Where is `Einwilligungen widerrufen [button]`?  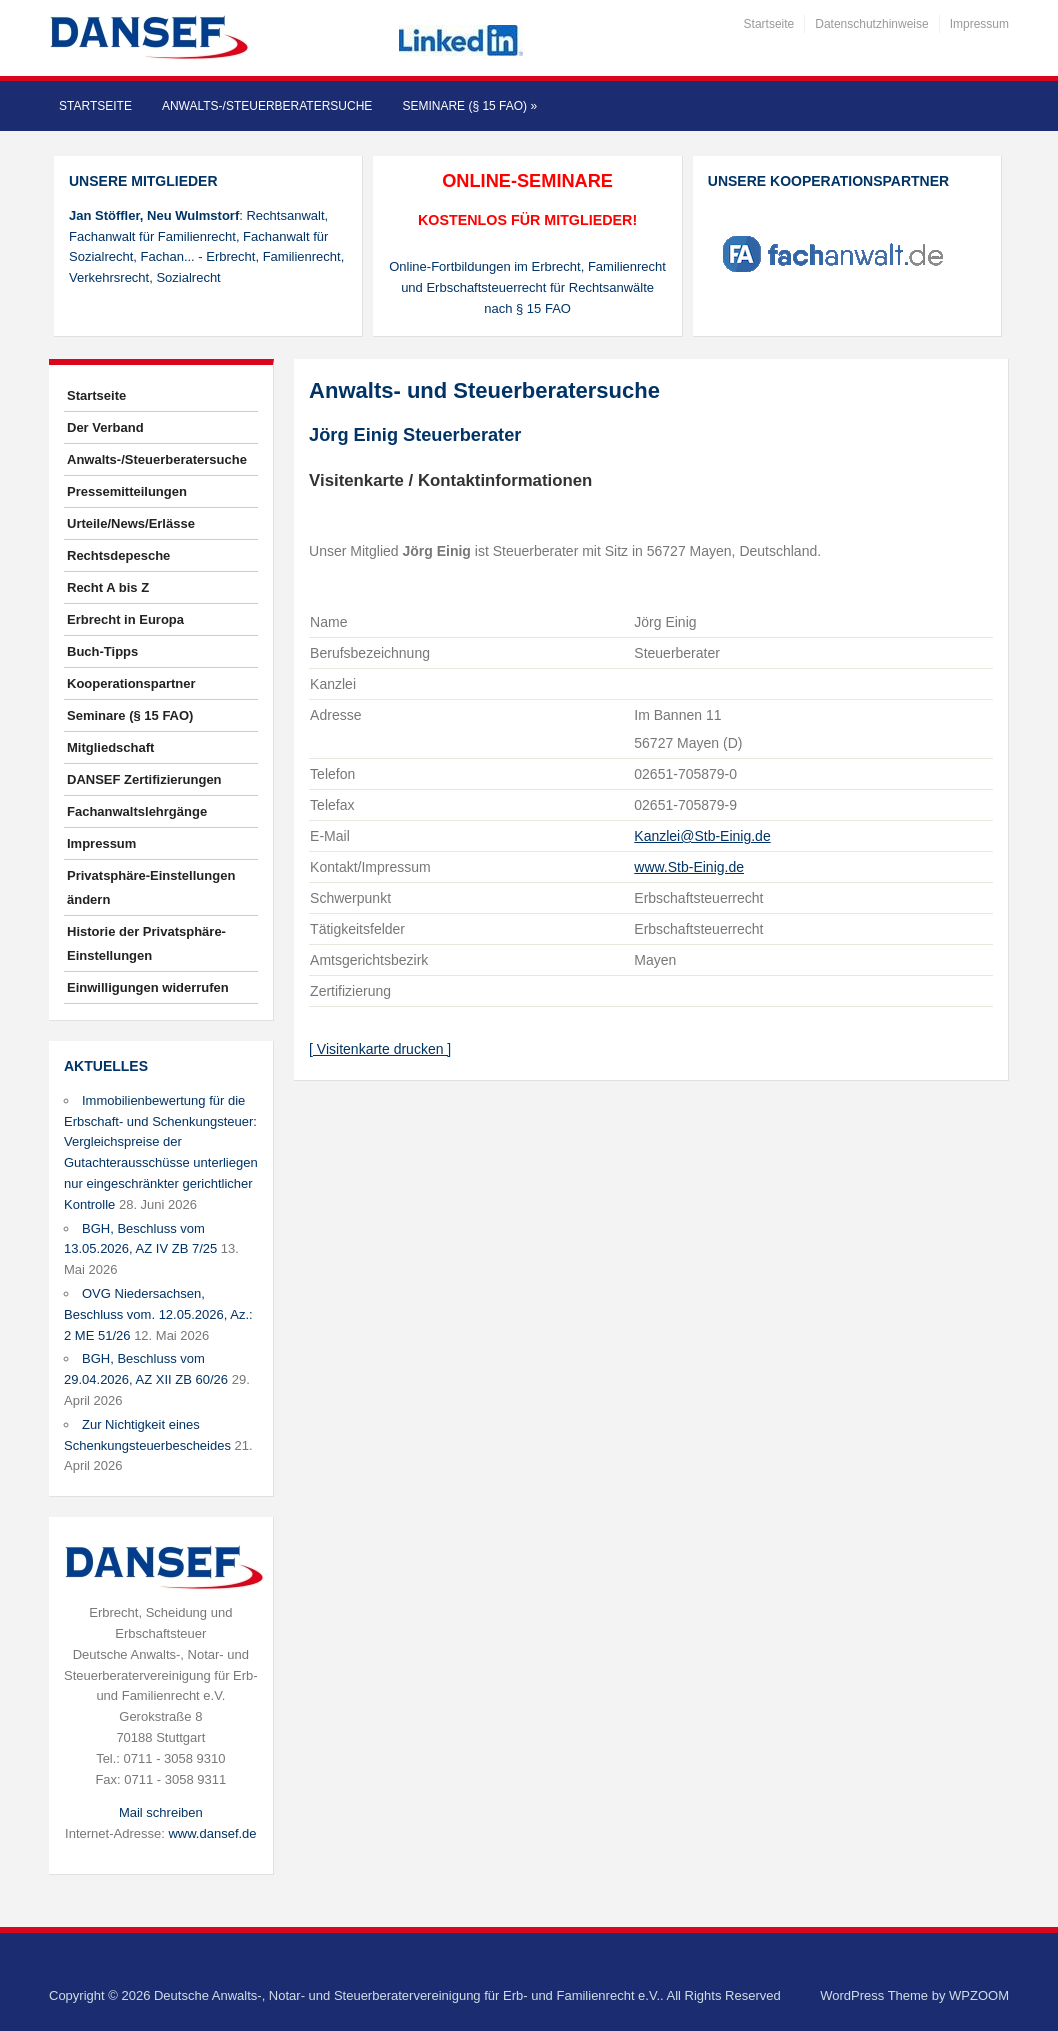
Einwilligungen widerrufen [button] is located at coordinates (148, 987).